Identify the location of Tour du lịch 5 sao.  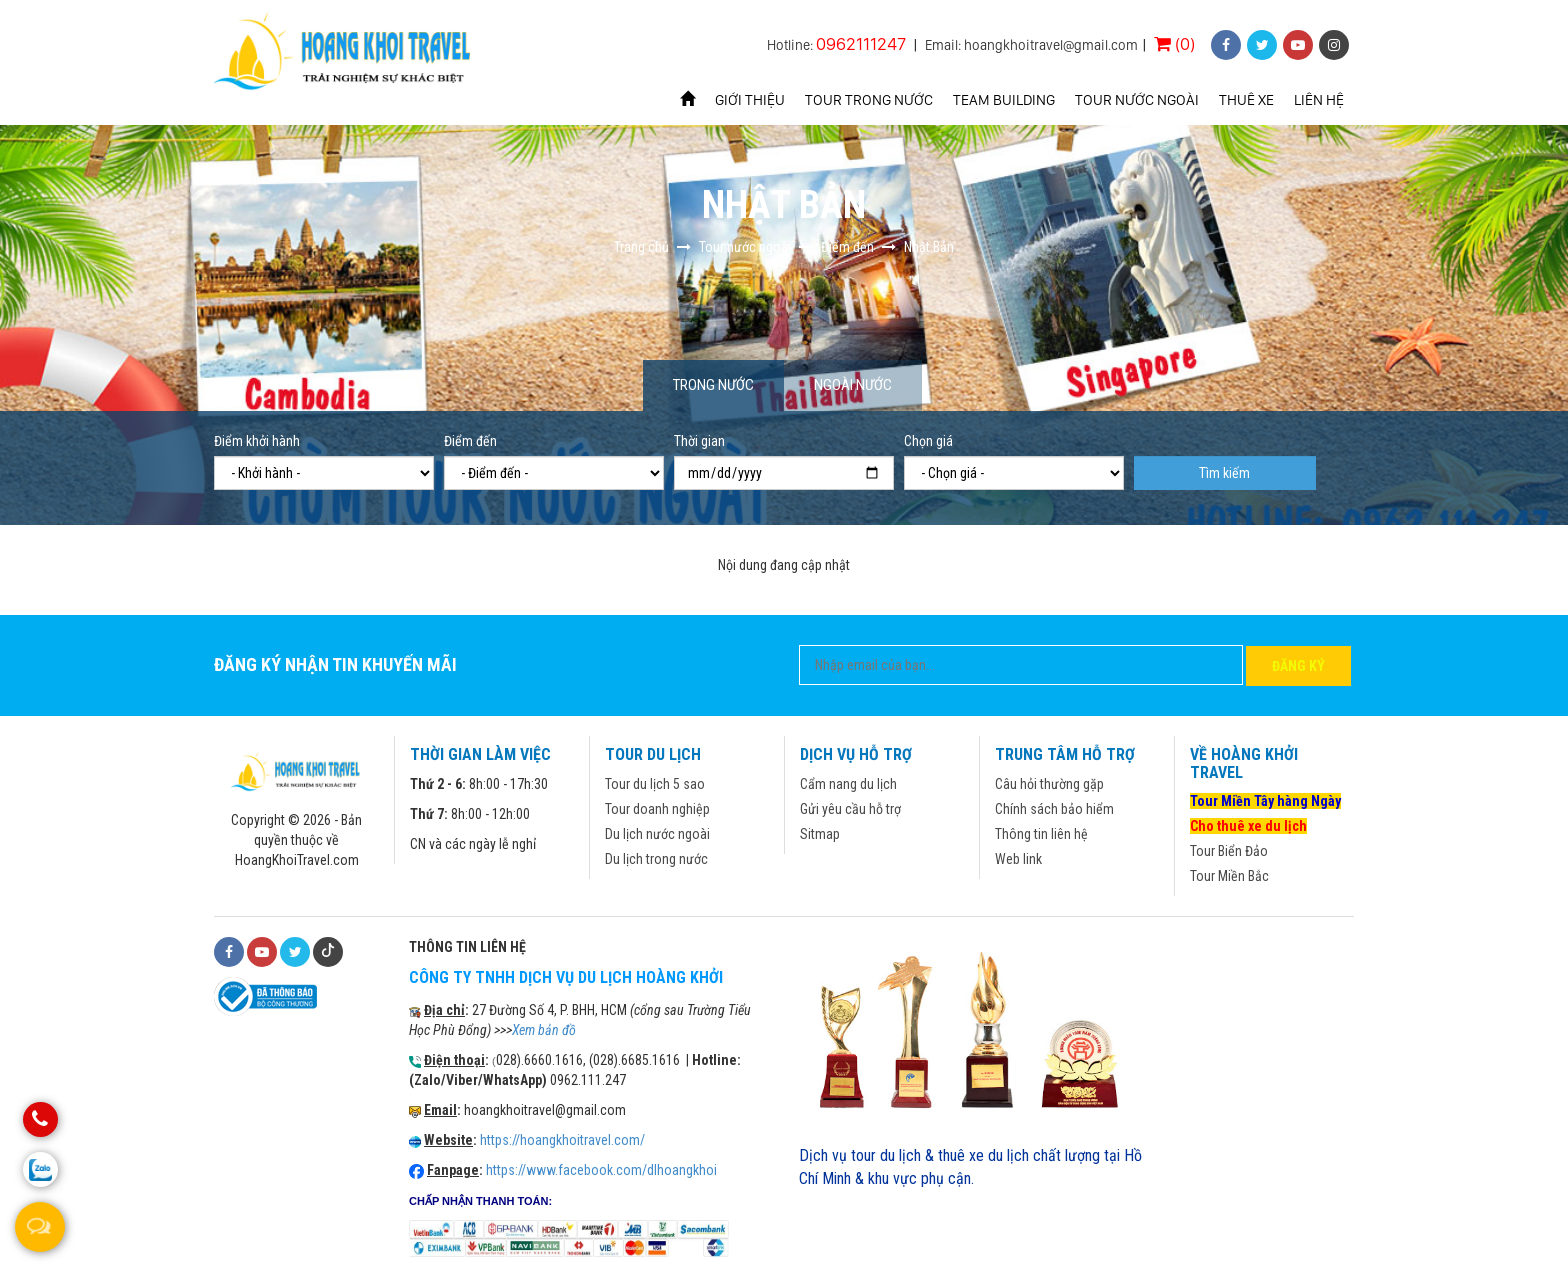
(655, 784).